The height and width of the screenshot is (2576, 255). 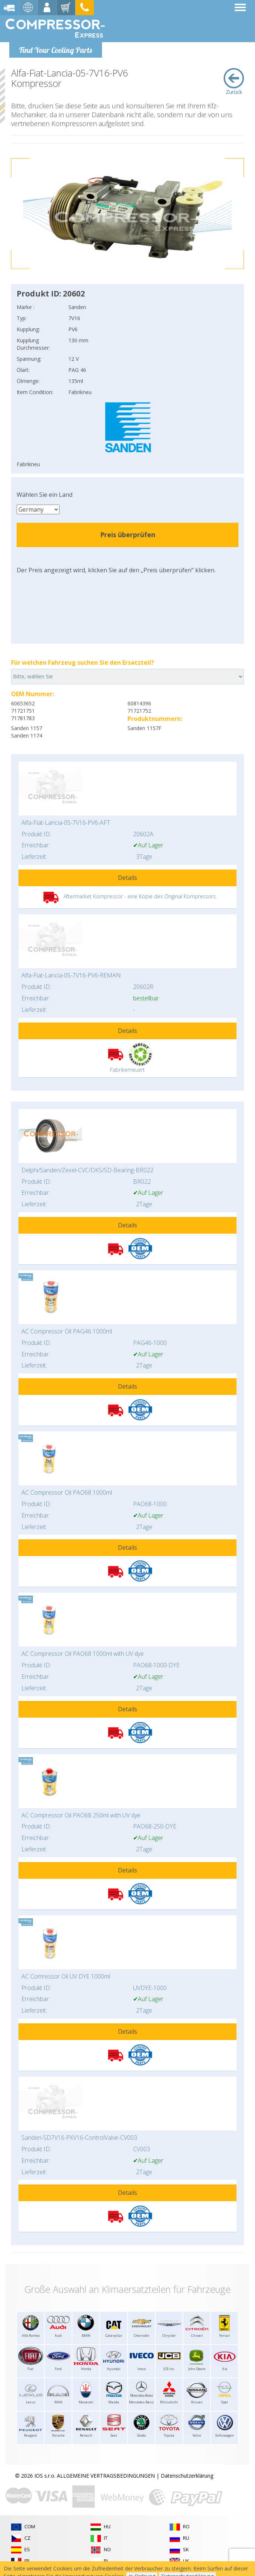 I want to click on Zurück, so click(x=234, y=81).